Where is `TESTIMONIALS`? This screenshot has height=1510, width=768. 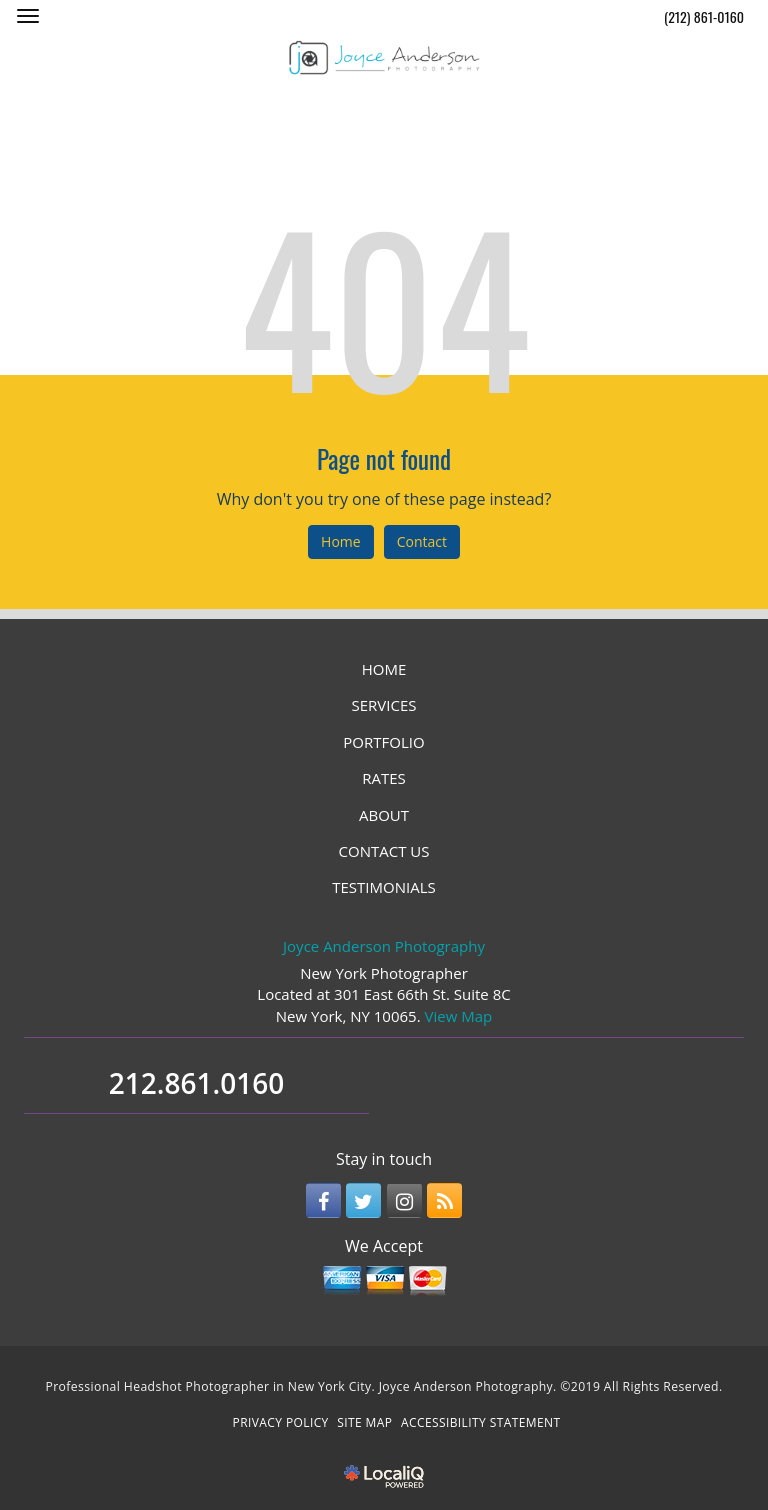
TESTIMONIALS is located at coordinates (383, 887).